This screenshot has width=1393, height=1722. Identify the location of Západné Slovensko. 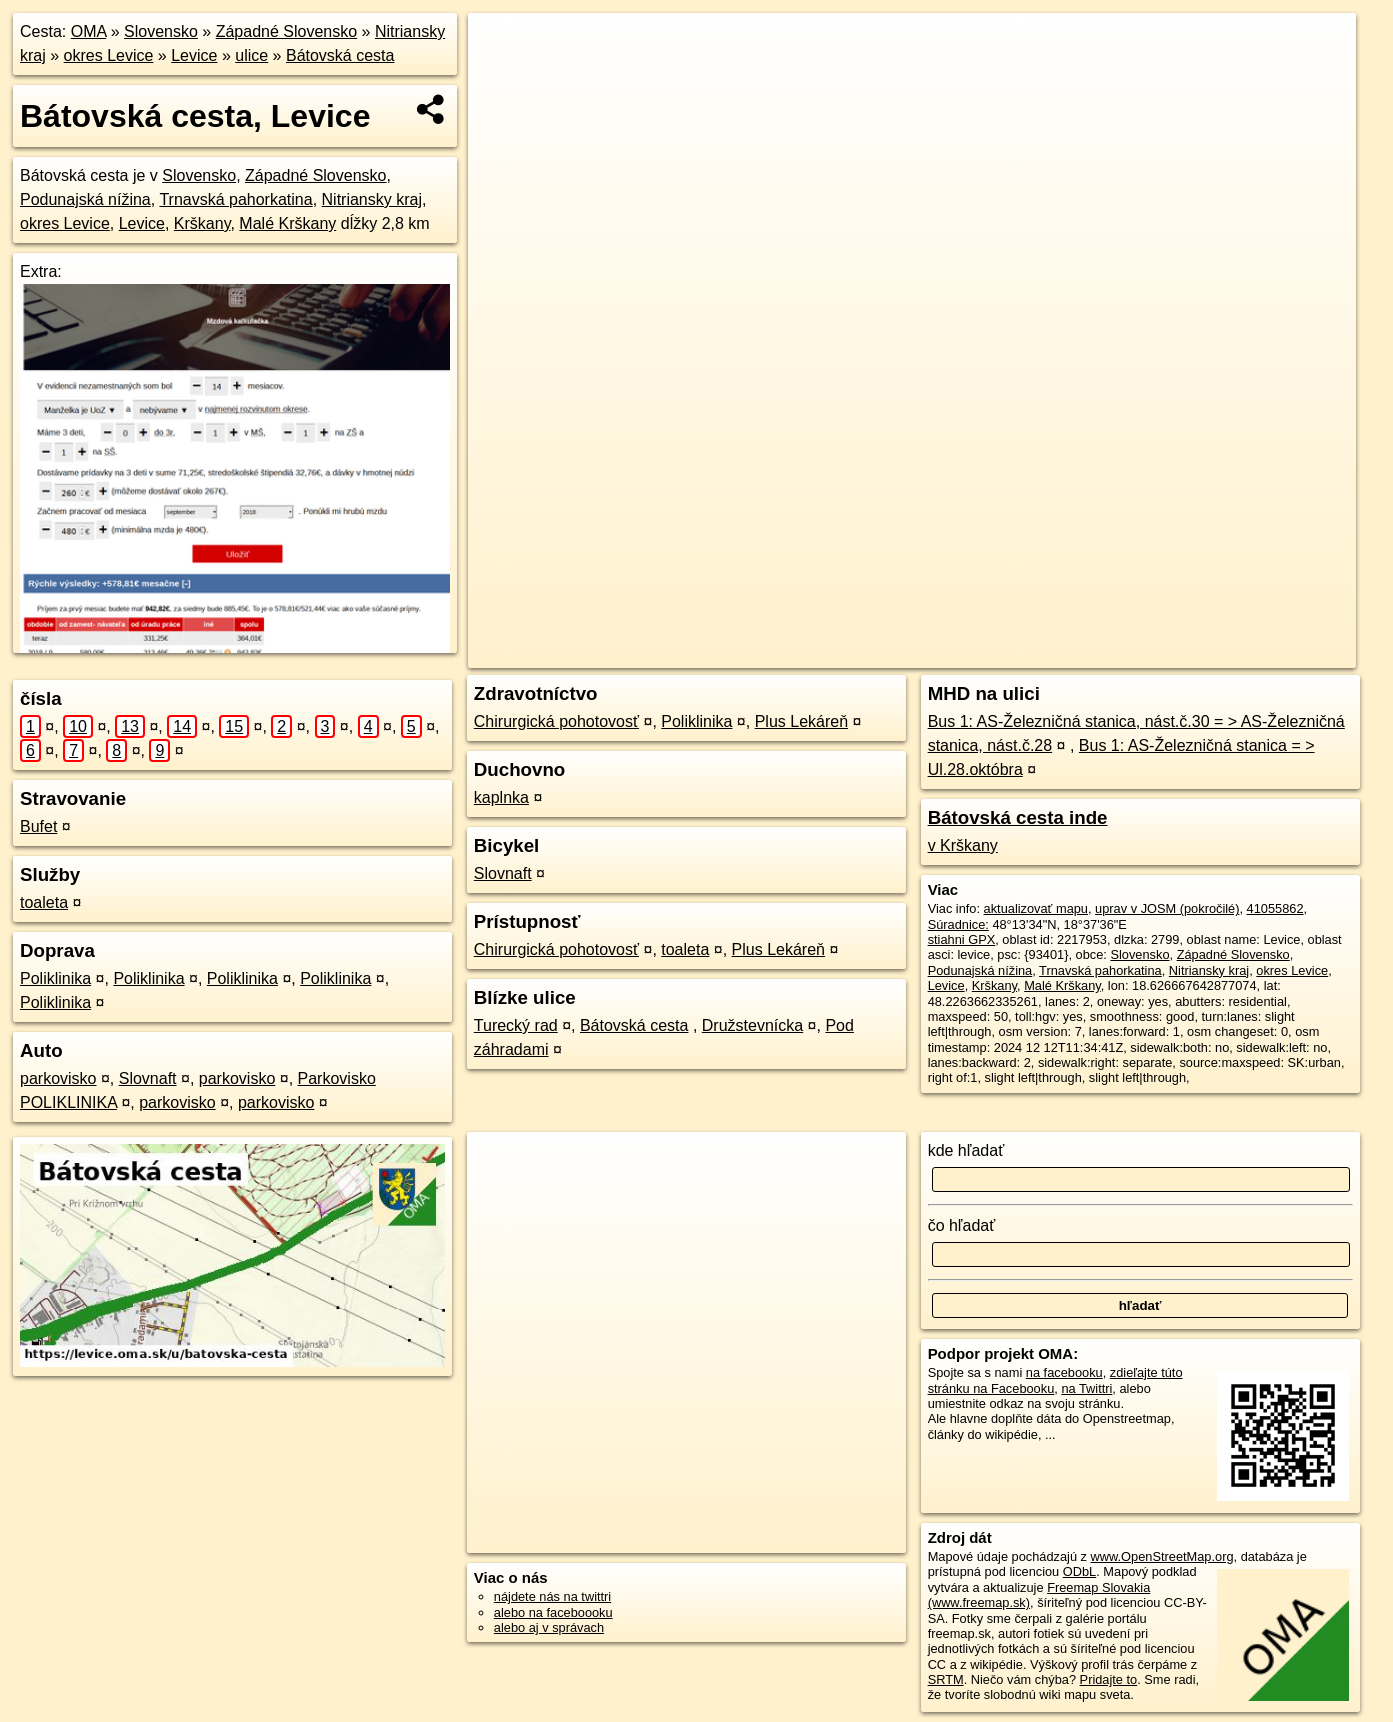
(286, 31).